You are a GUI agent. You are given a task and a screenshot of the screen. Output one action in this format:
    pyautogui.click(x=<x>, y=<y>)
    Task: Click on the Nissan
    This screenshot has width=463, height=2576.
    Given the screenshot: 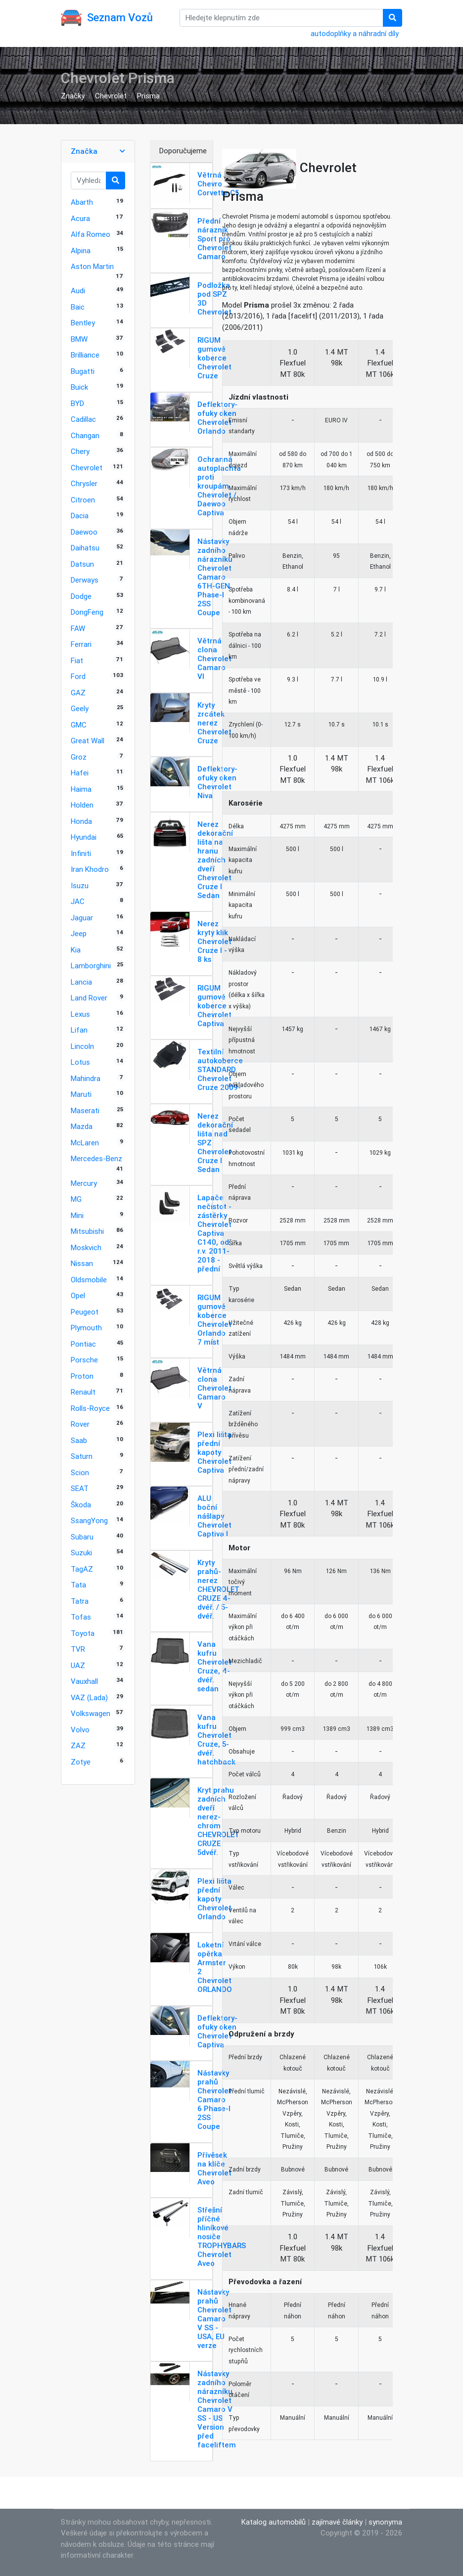 What is the action you would take?
    pyautogui.click(x=82, y=1263)
    